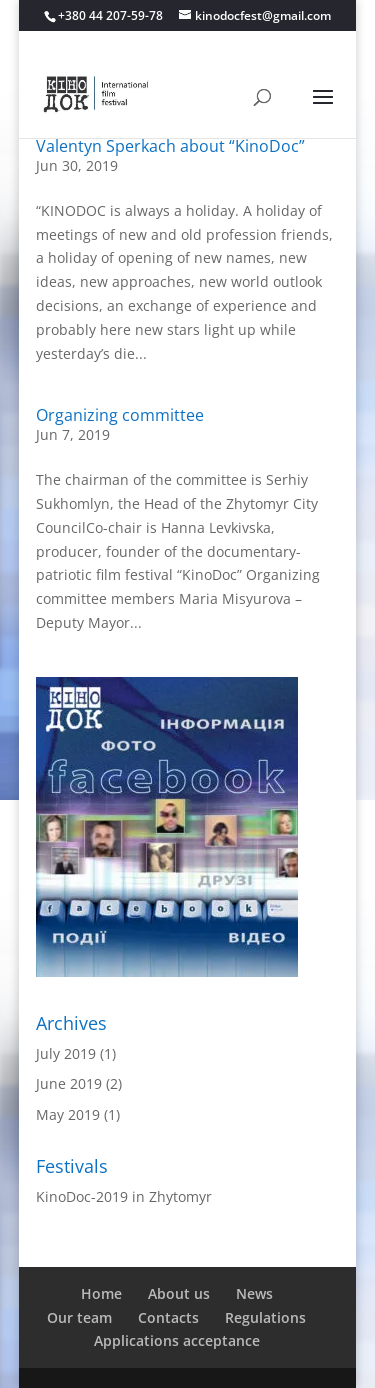  I want to click on June 2019, so click(69, 1083).